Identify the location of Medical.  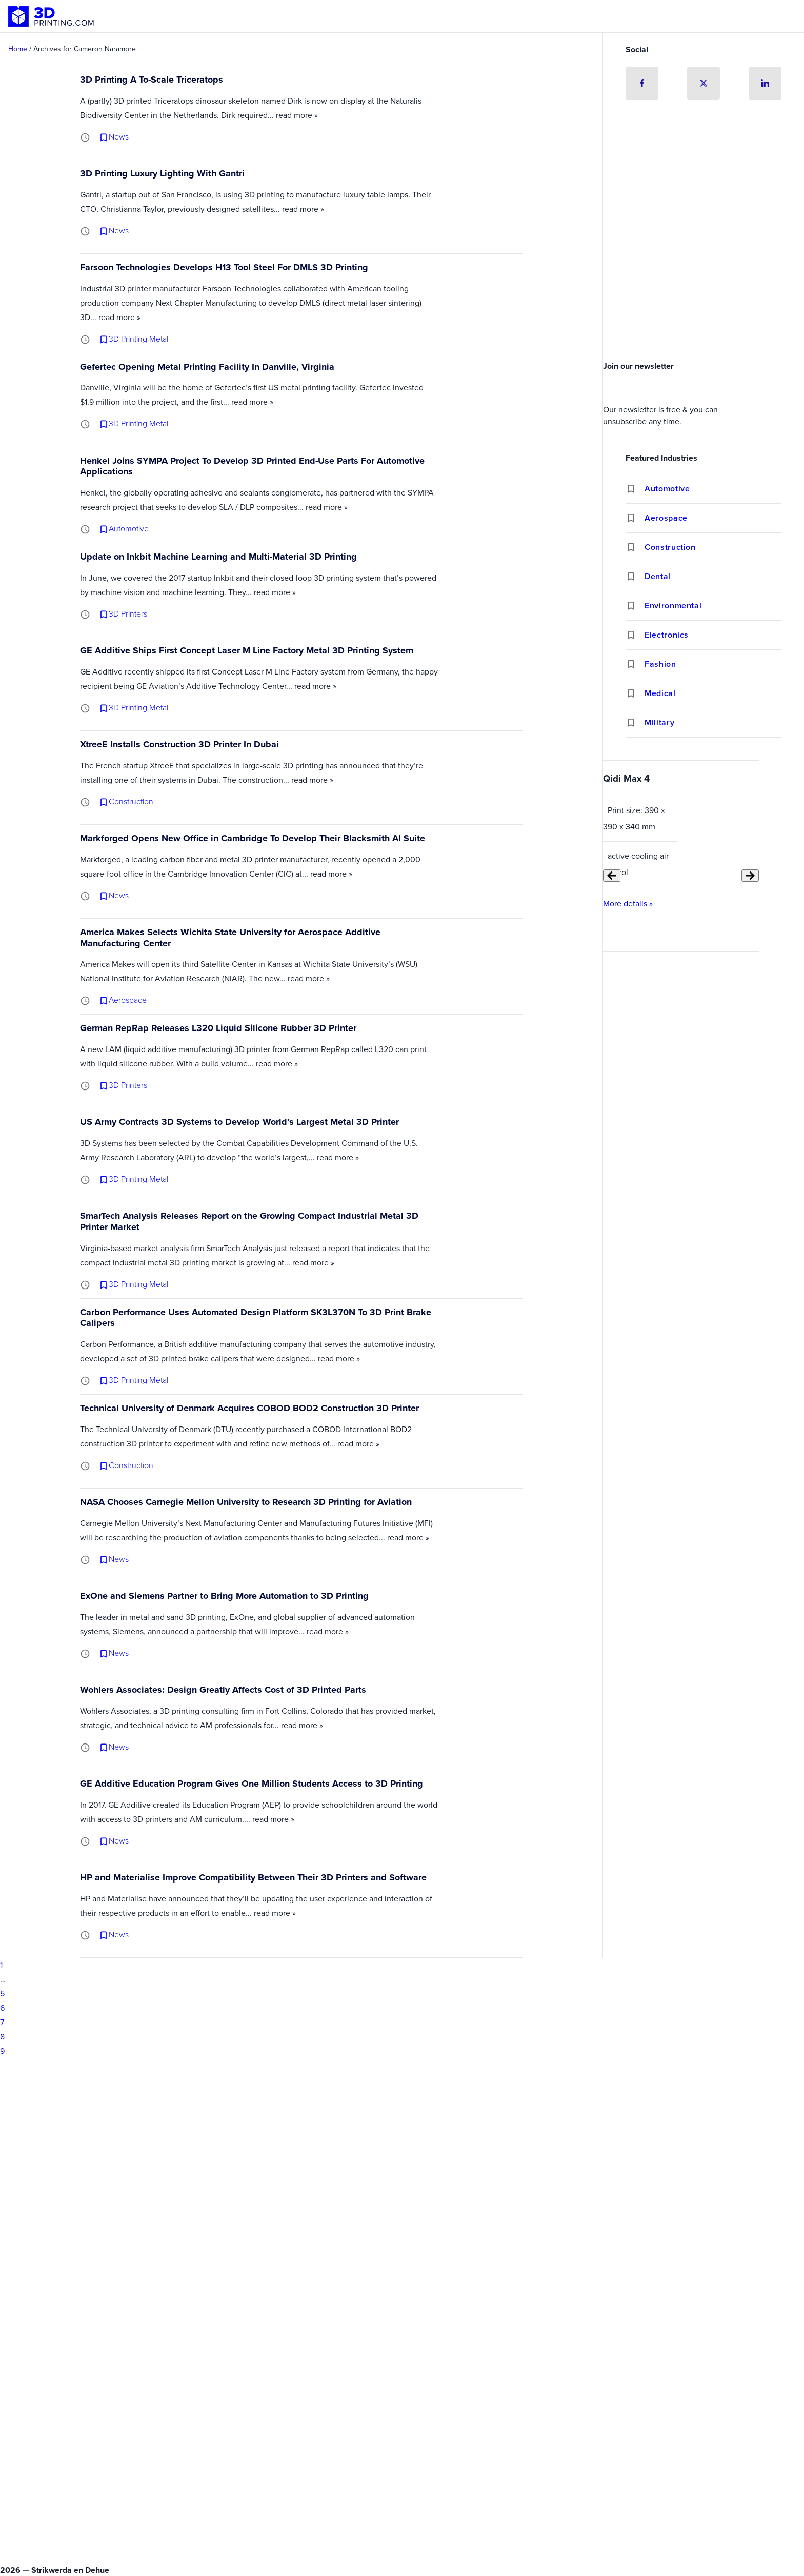
(660, 693).